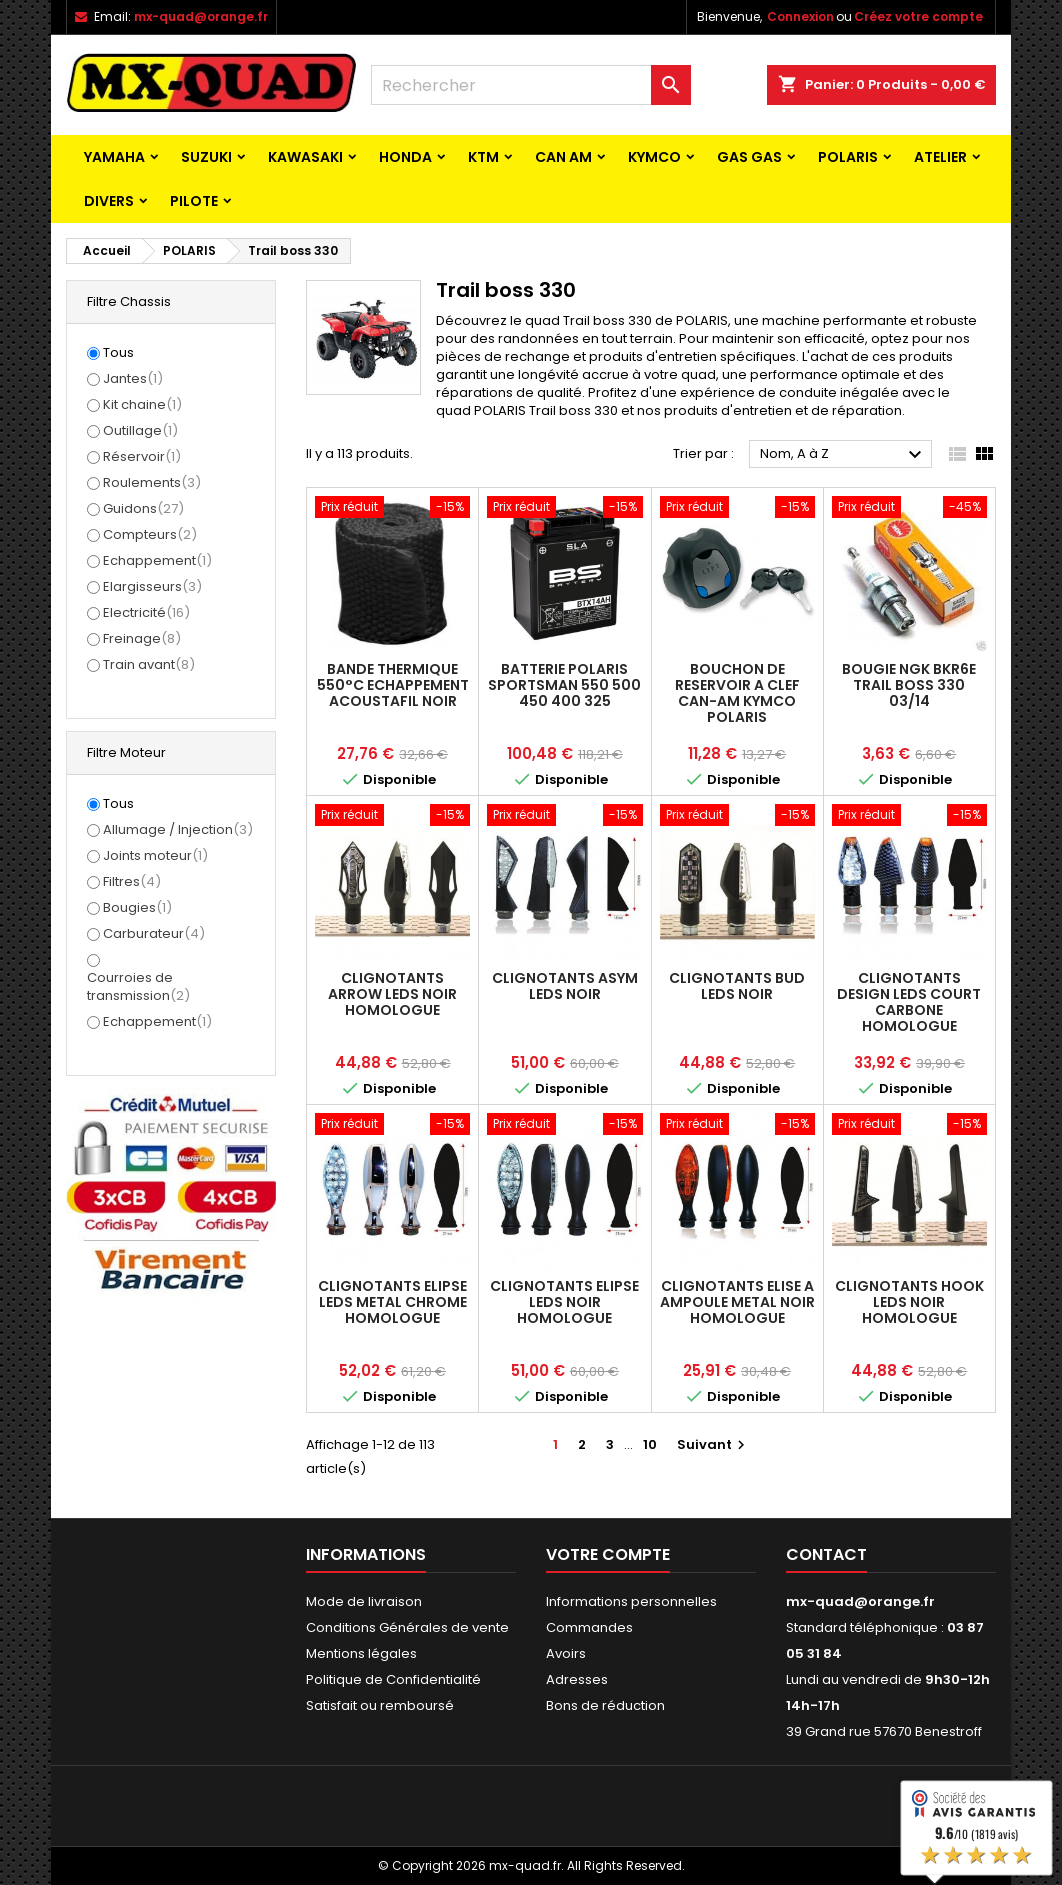  Describe the element at coordinates (800, 16) in the screenshot. I see `Connexion` at that location.